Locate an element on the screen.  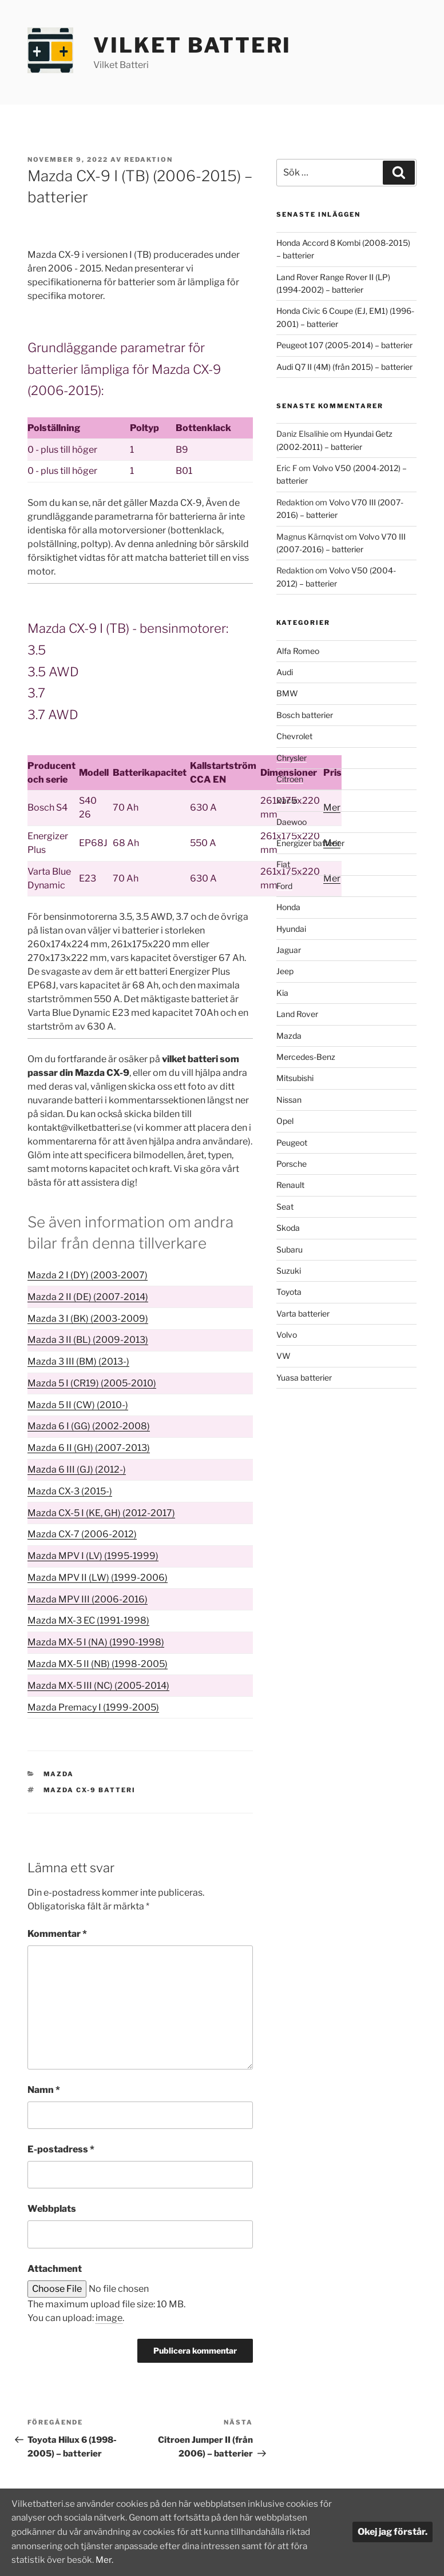
VW is located at coordinates (283, 1356).